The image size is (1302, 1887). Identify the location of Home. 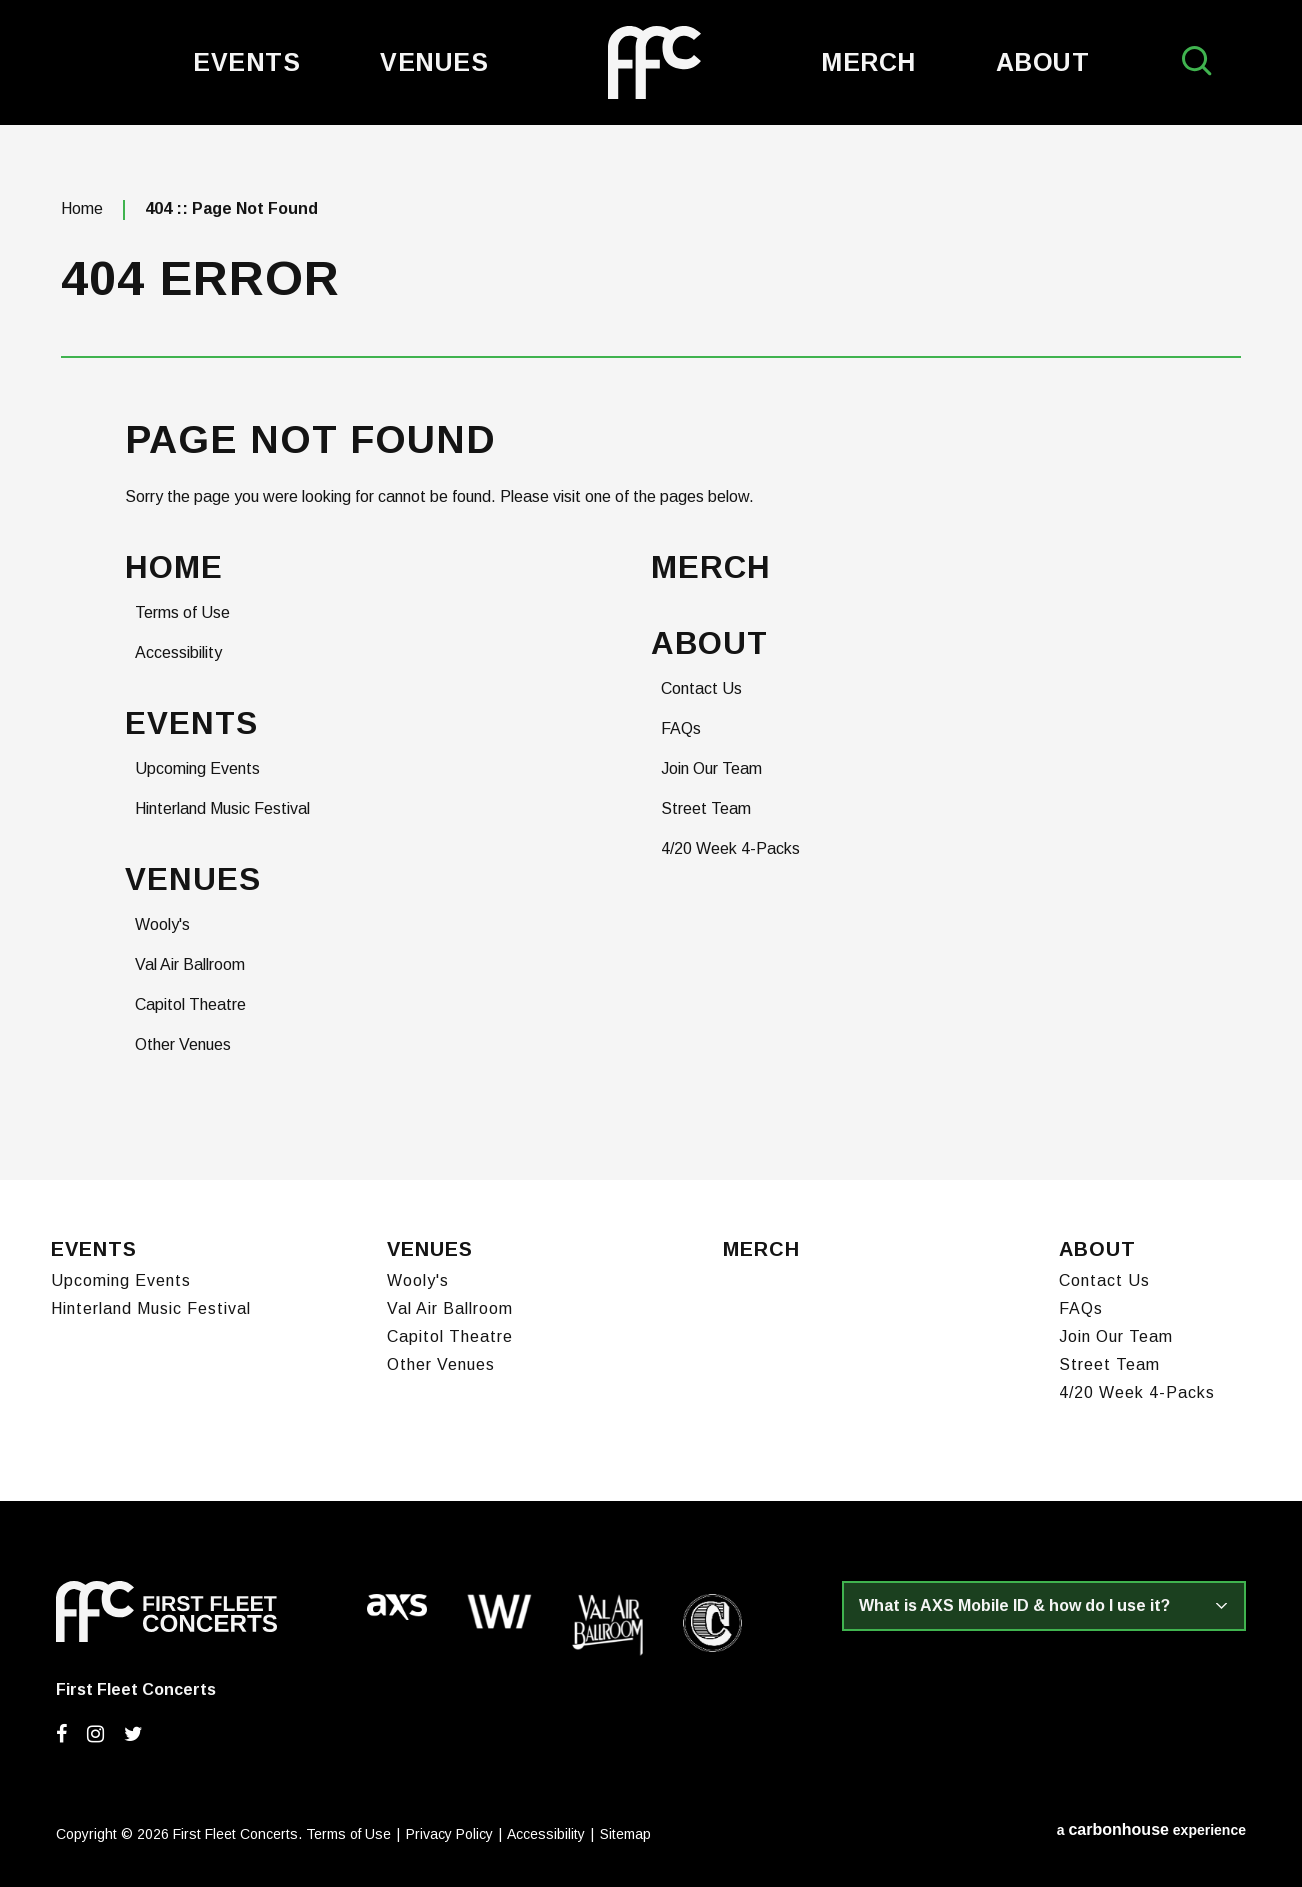
(82, 208).